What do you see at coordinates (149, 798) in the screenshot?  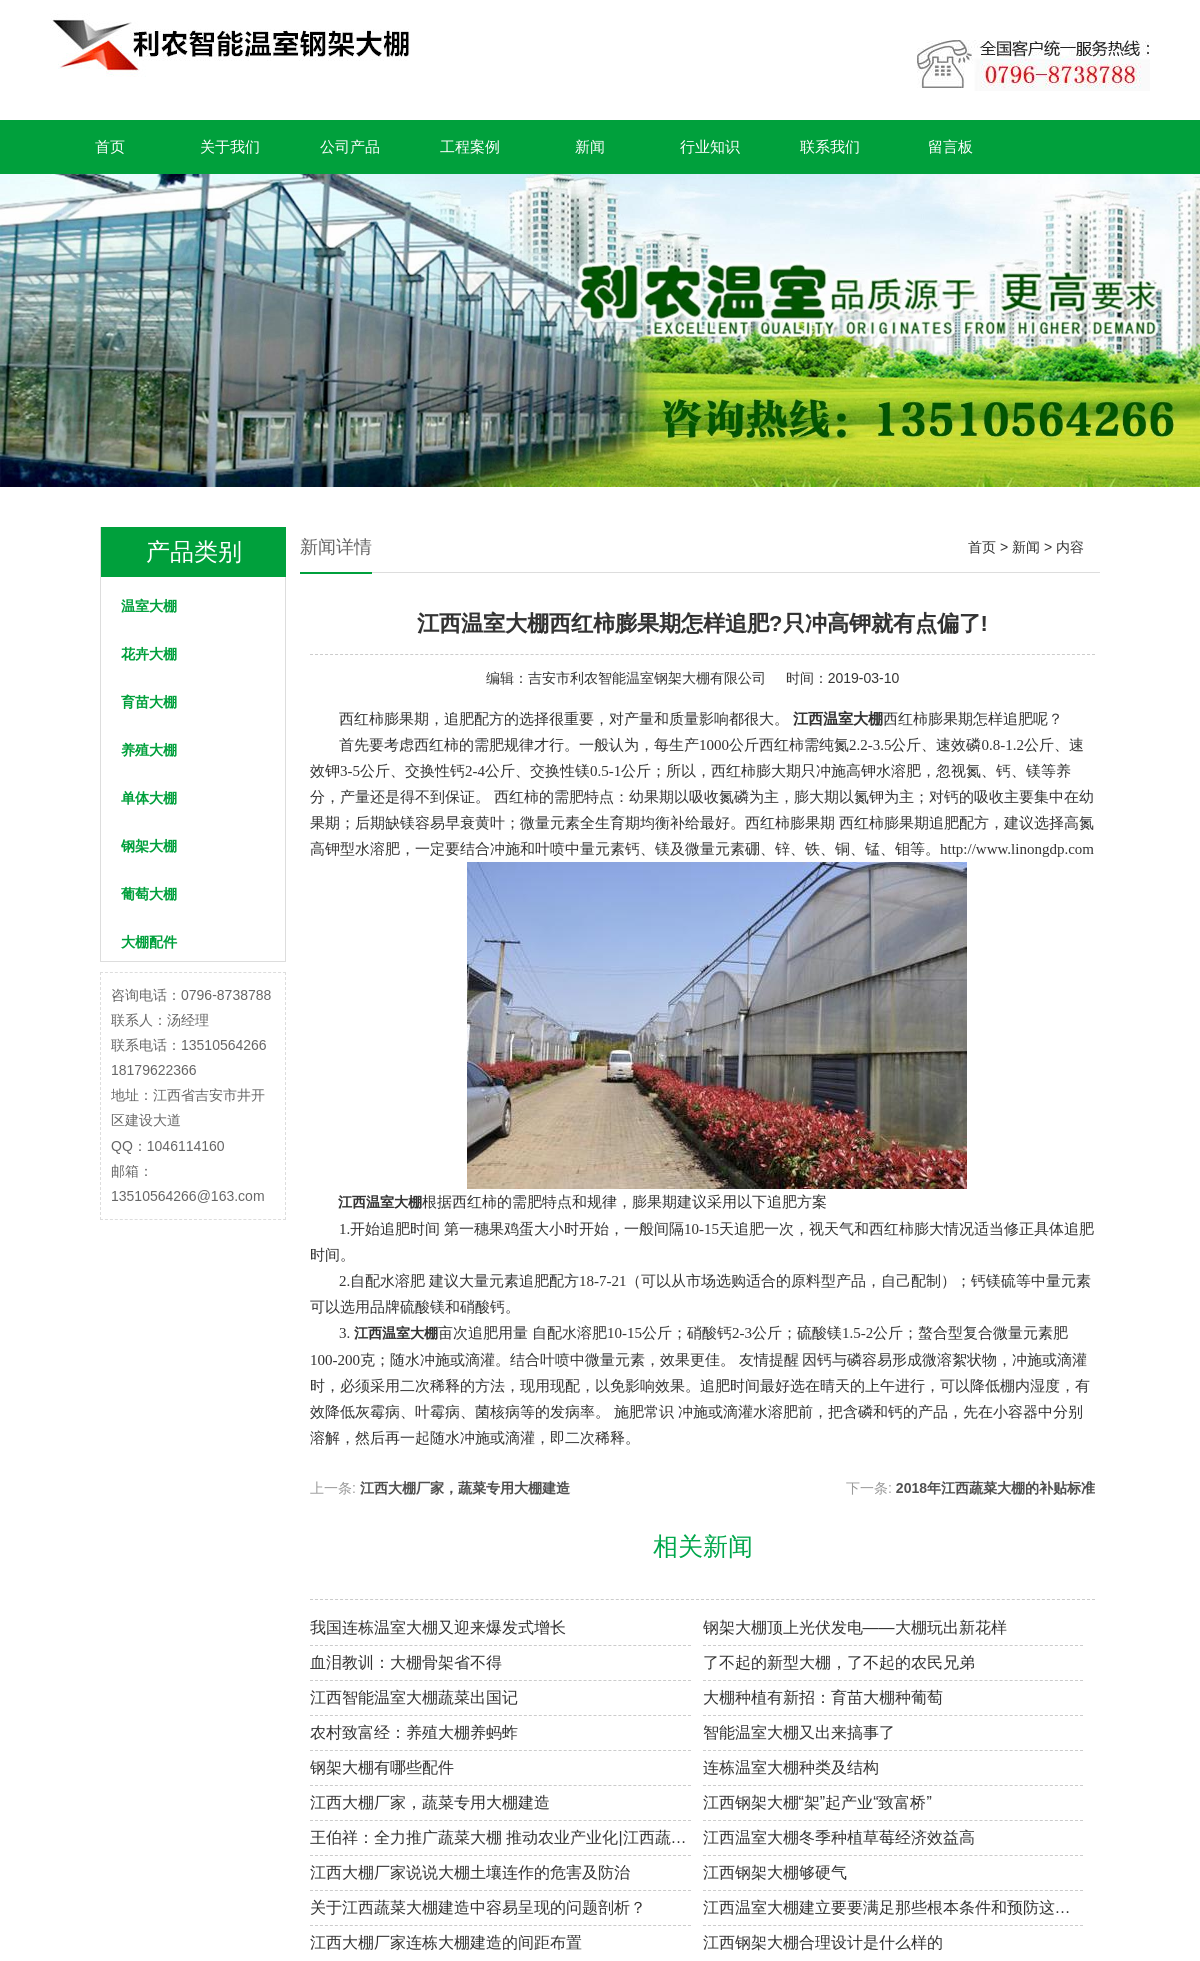 I see `单体大棚` at bounding box center [149, 798].